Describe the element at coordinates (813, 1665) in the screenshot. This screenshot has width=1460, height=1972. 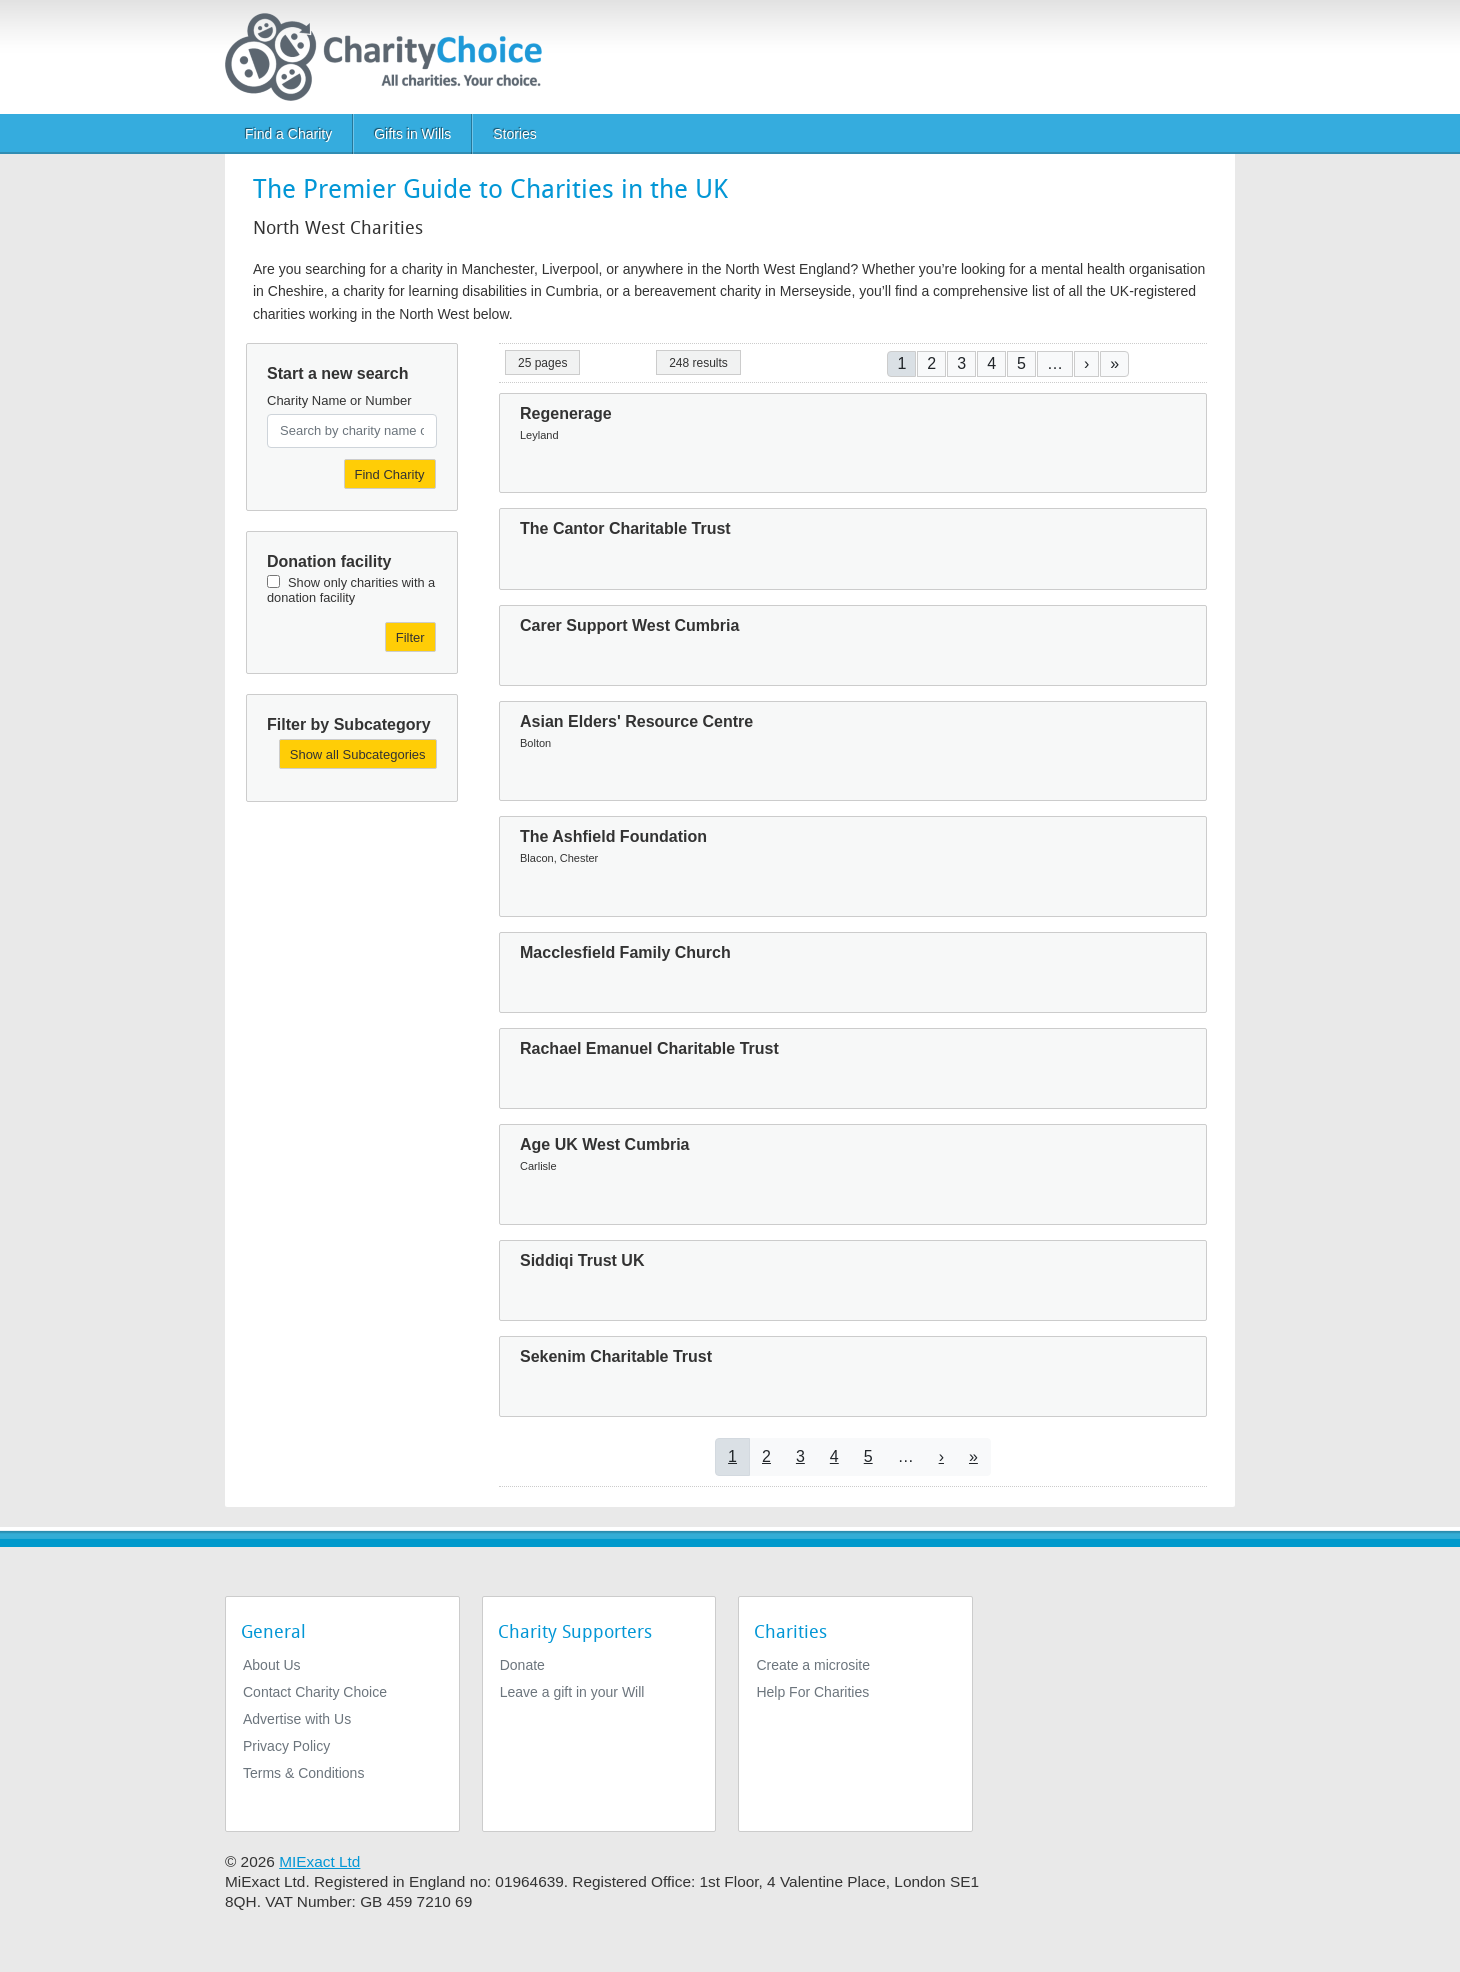
I see `Create a microsite` at that location.